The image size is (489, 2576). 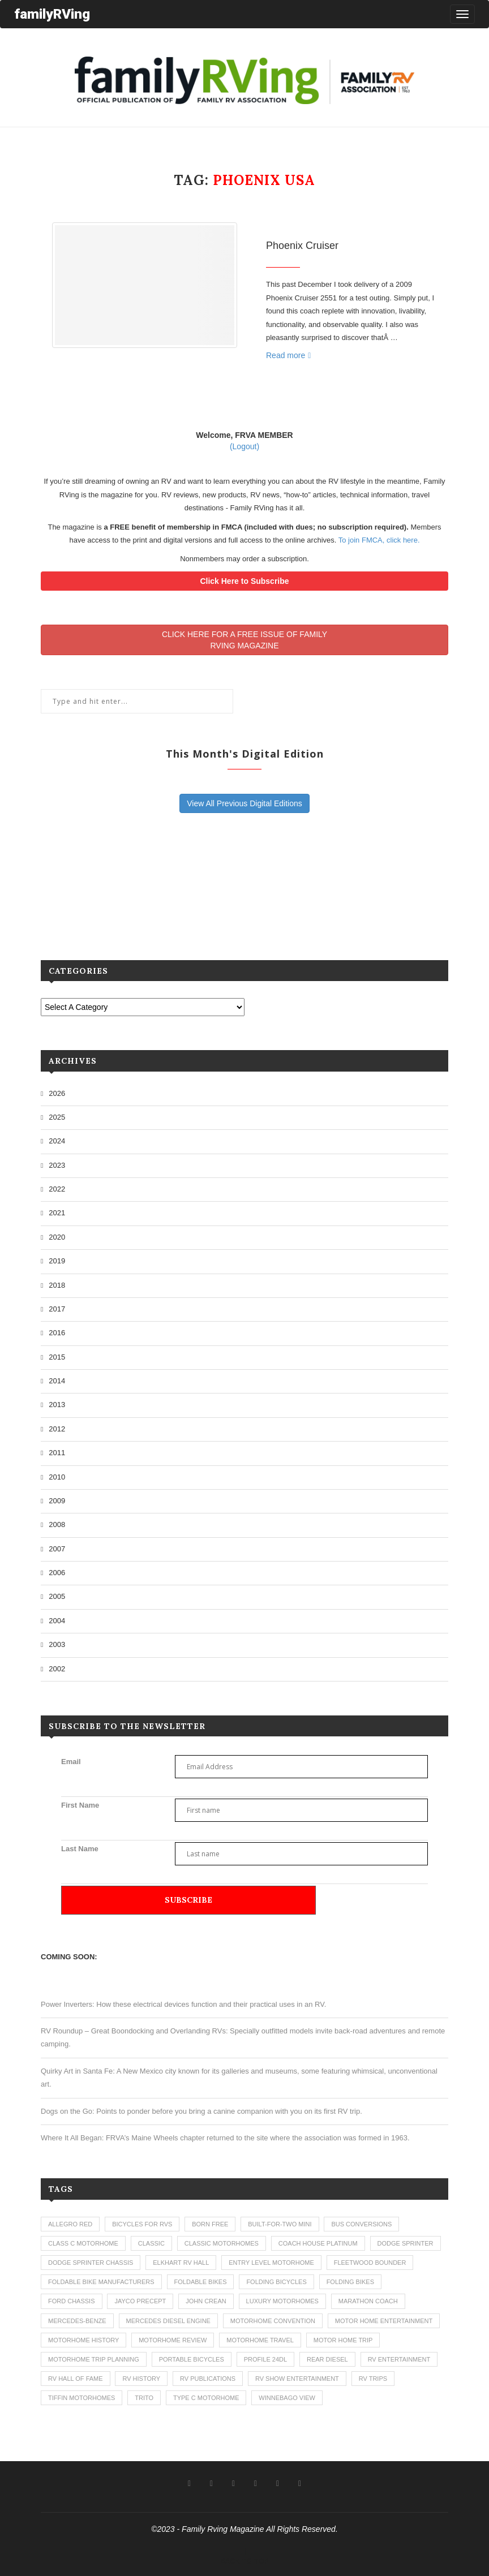 I want to click on motorhome history [motorhome history (2 items)], so click(x=83, y=2340).